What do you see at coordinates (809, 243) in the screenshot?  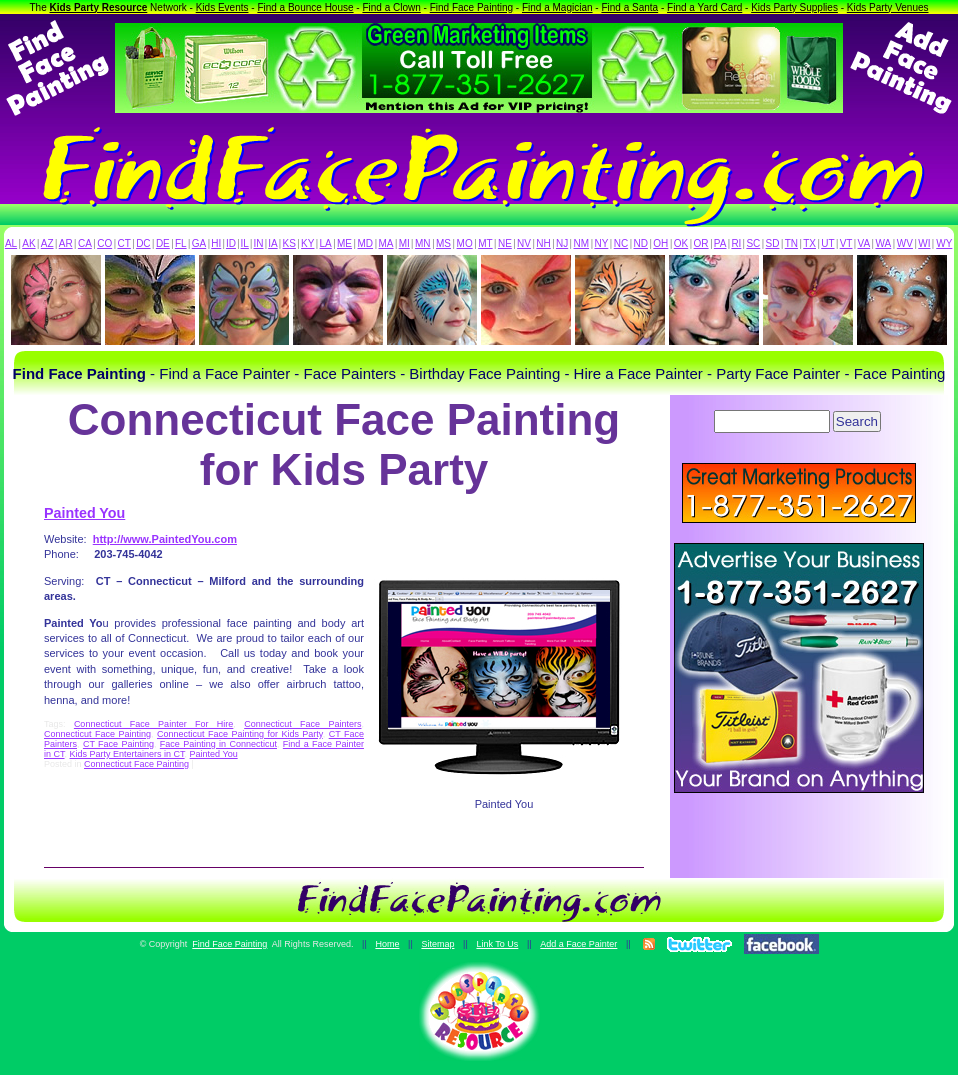 I see `TX` at bounding box center [809, 243].